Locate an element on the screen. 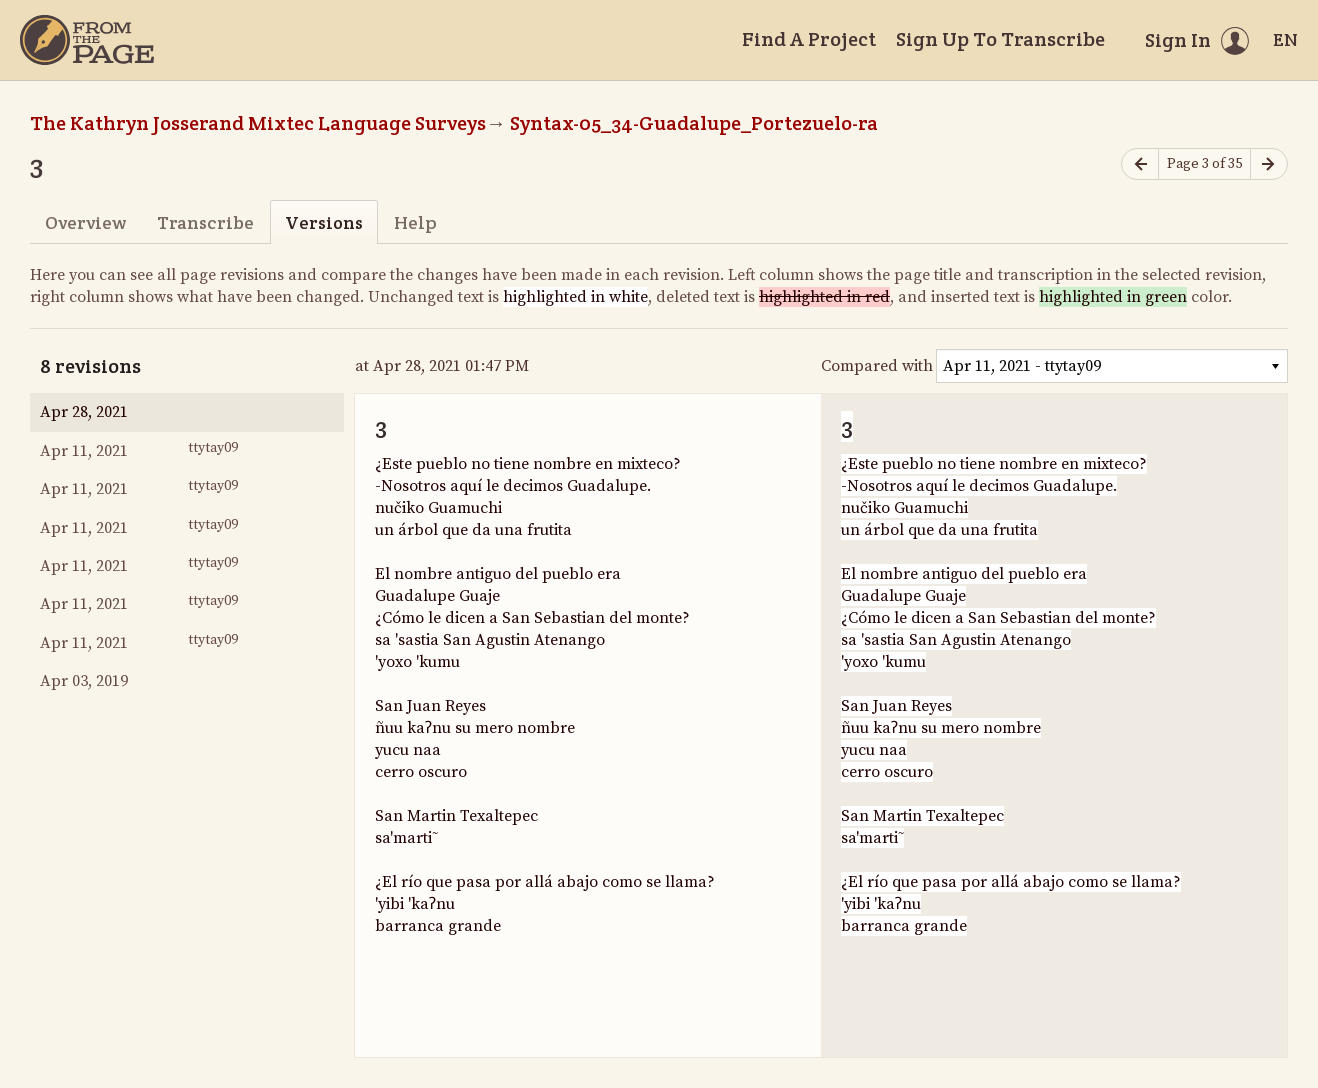  [Home] is located at coordinates (87, 40).